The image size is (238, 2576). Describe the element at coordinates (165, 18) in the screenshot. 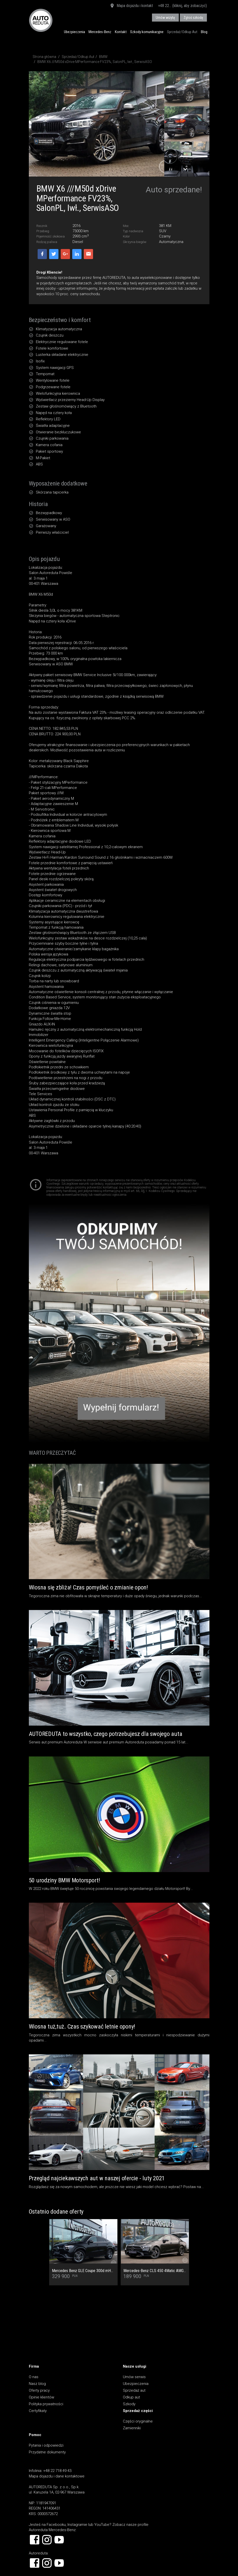

I see `Umów wizytę` at that location.